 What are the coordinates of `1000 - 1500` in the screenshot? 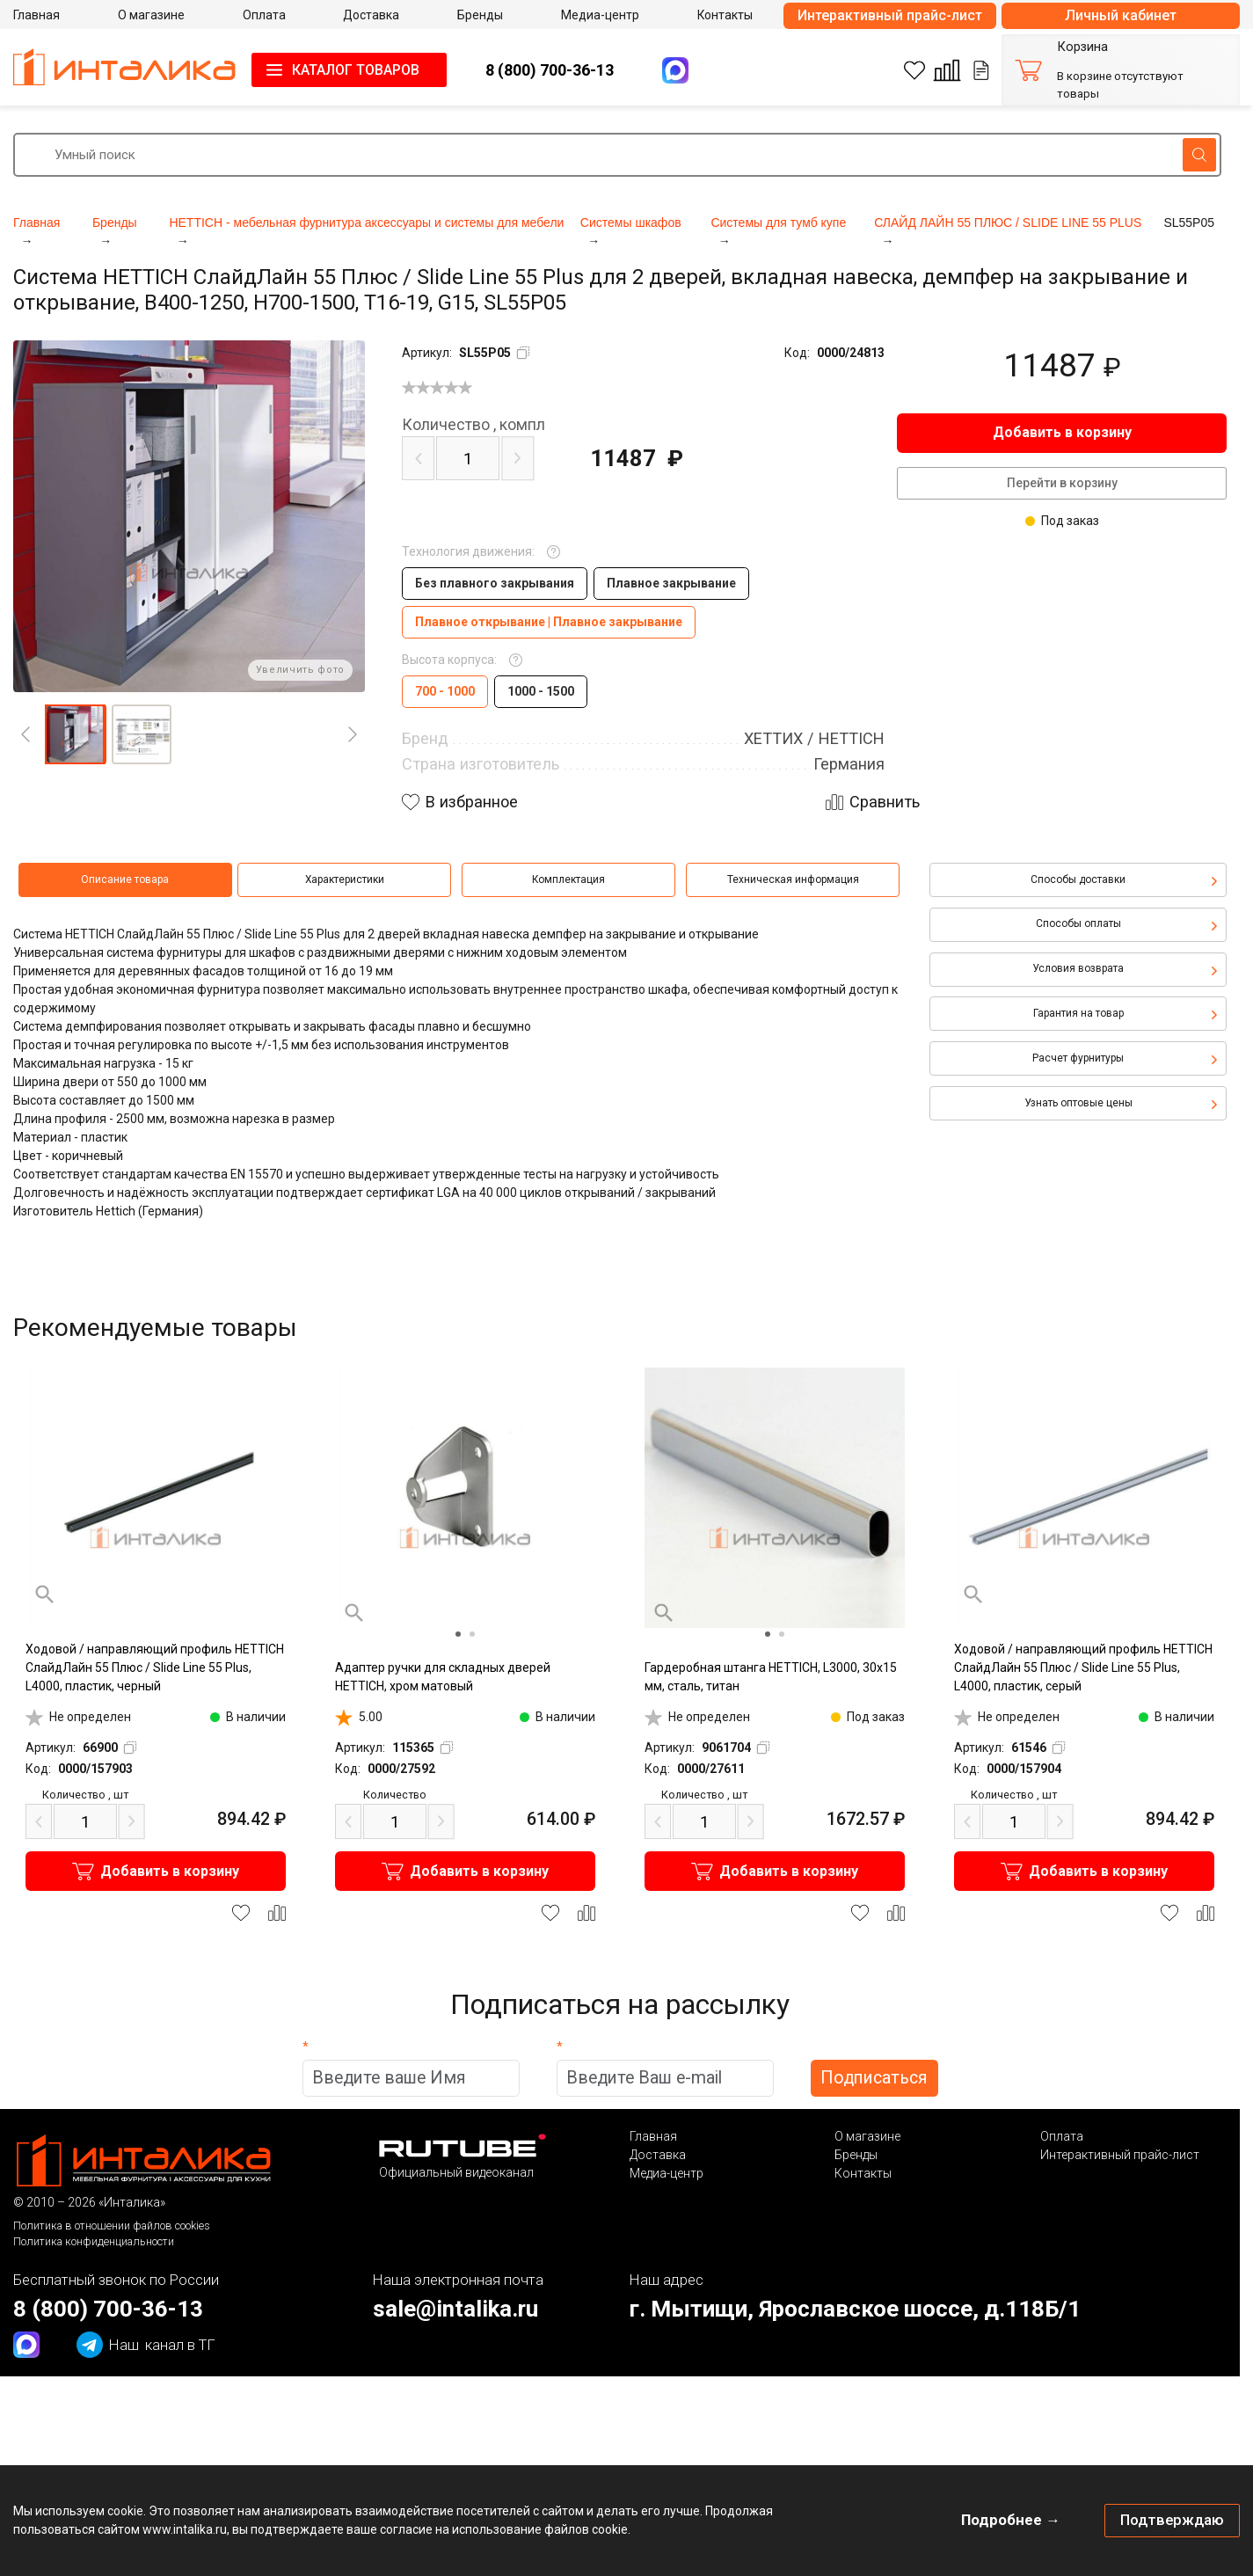 It's located at (540, 691).